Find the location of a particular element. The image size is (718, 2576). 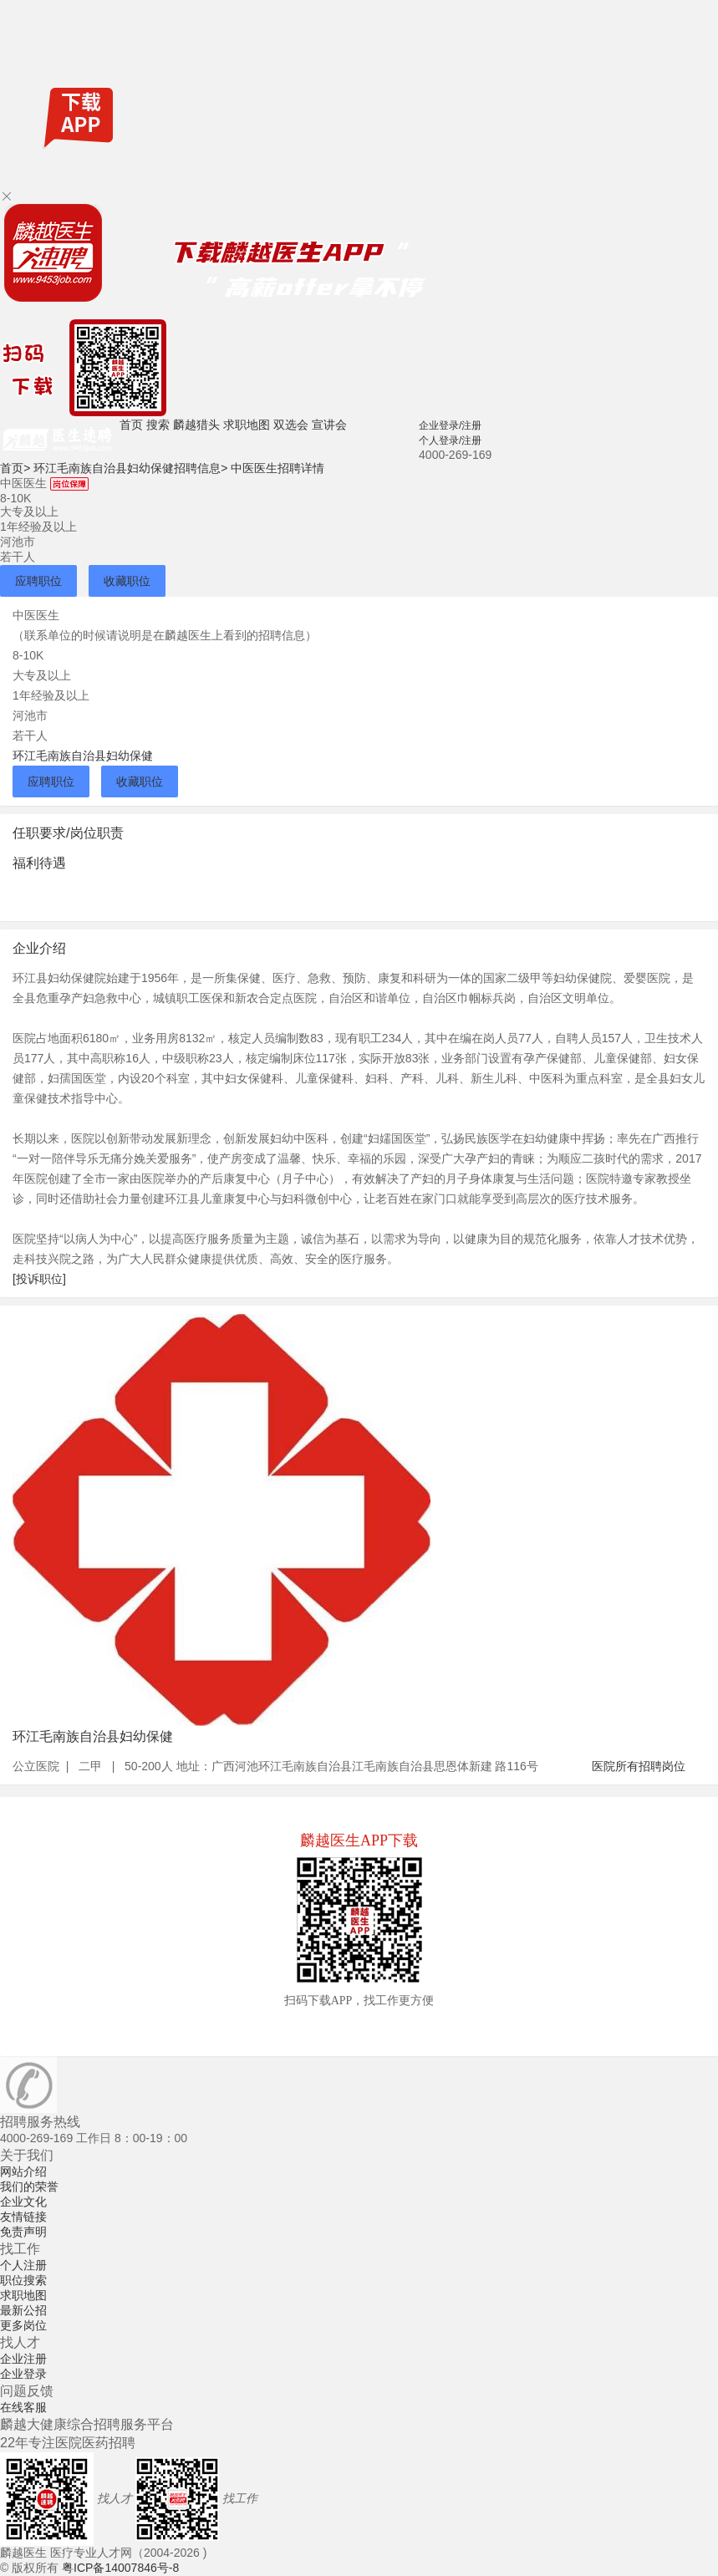

收藏职位 is located at coordinates (127, 581).